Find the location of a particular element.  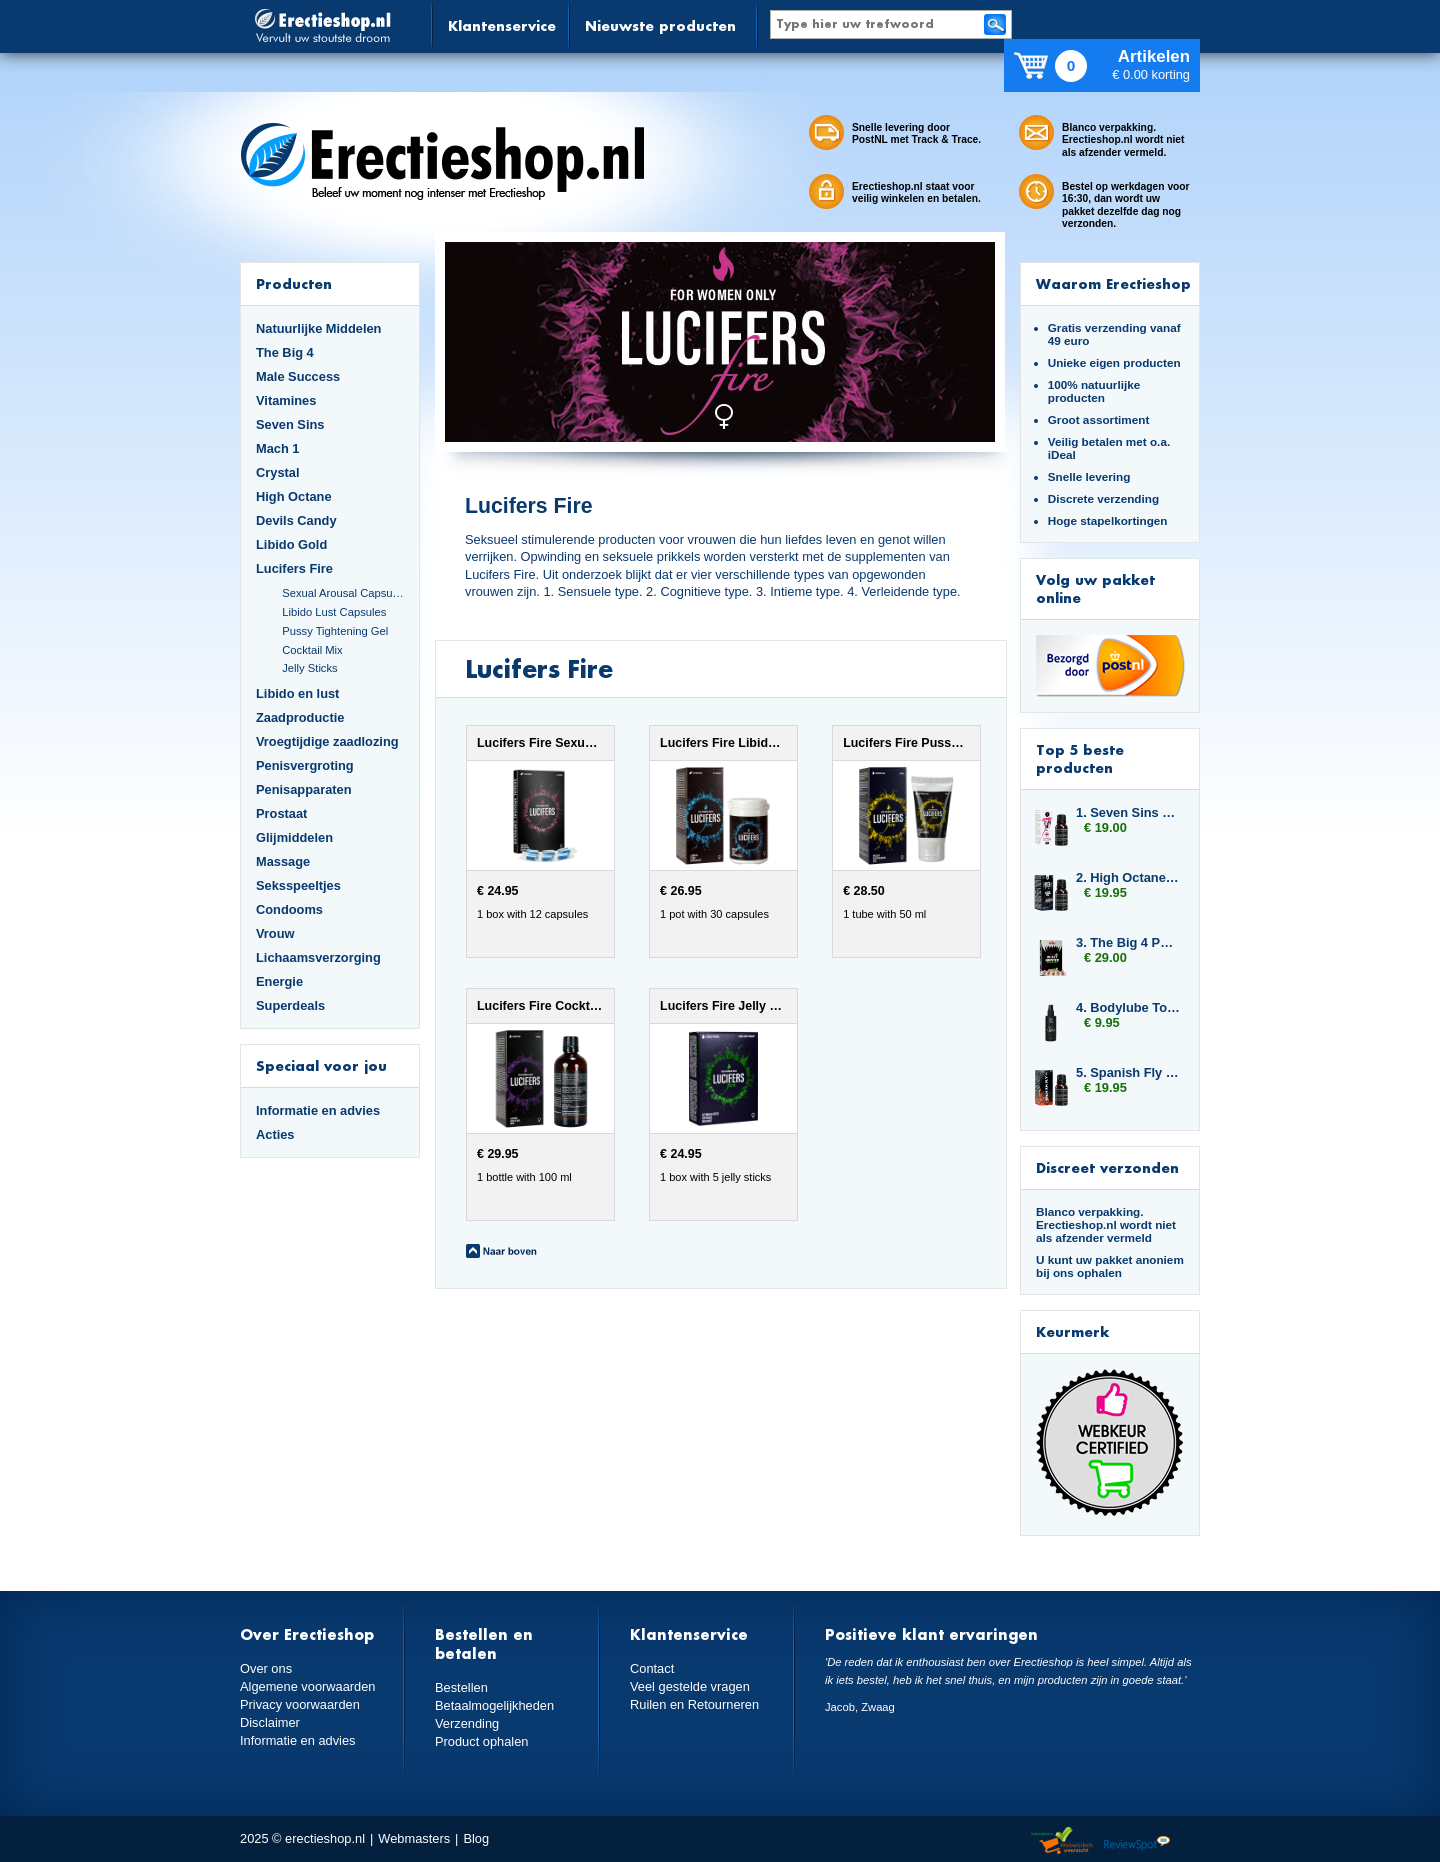

Veel gestelde vragen is located at coordinates (690, 1686).